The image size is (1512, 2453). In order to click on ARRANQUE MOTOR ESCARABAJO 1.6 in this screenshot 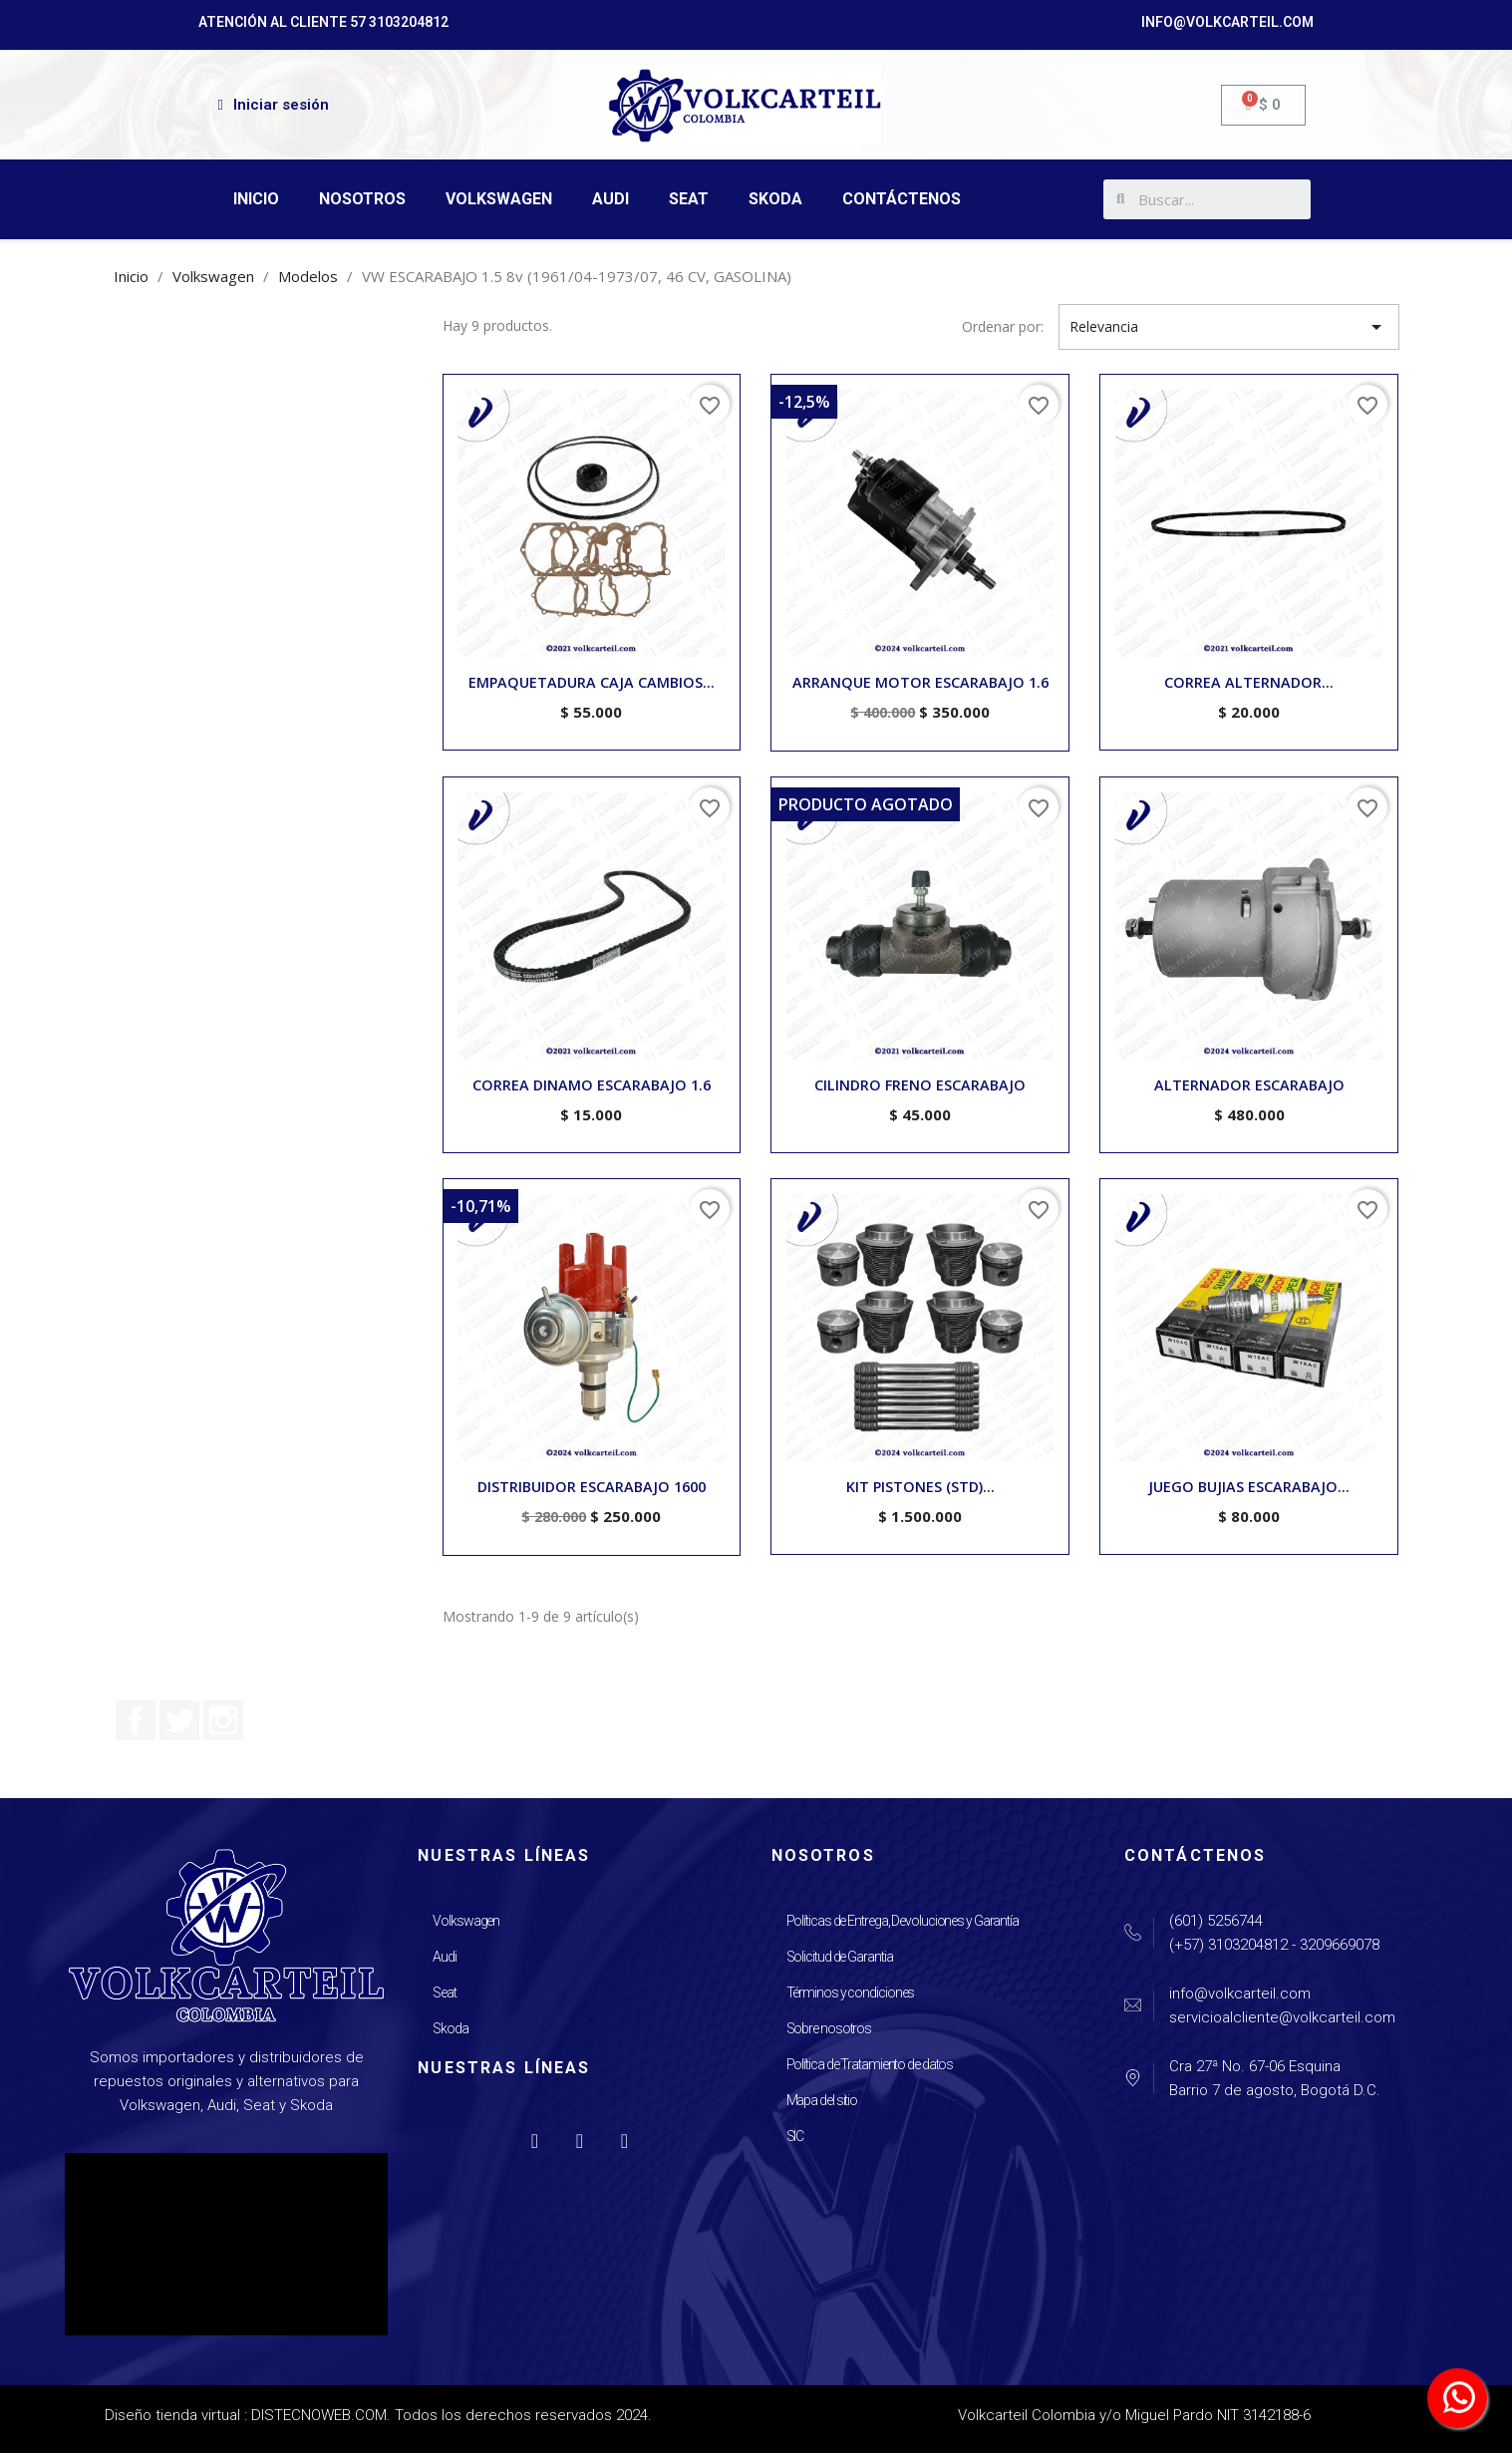, I will do `click(920, 682)`.